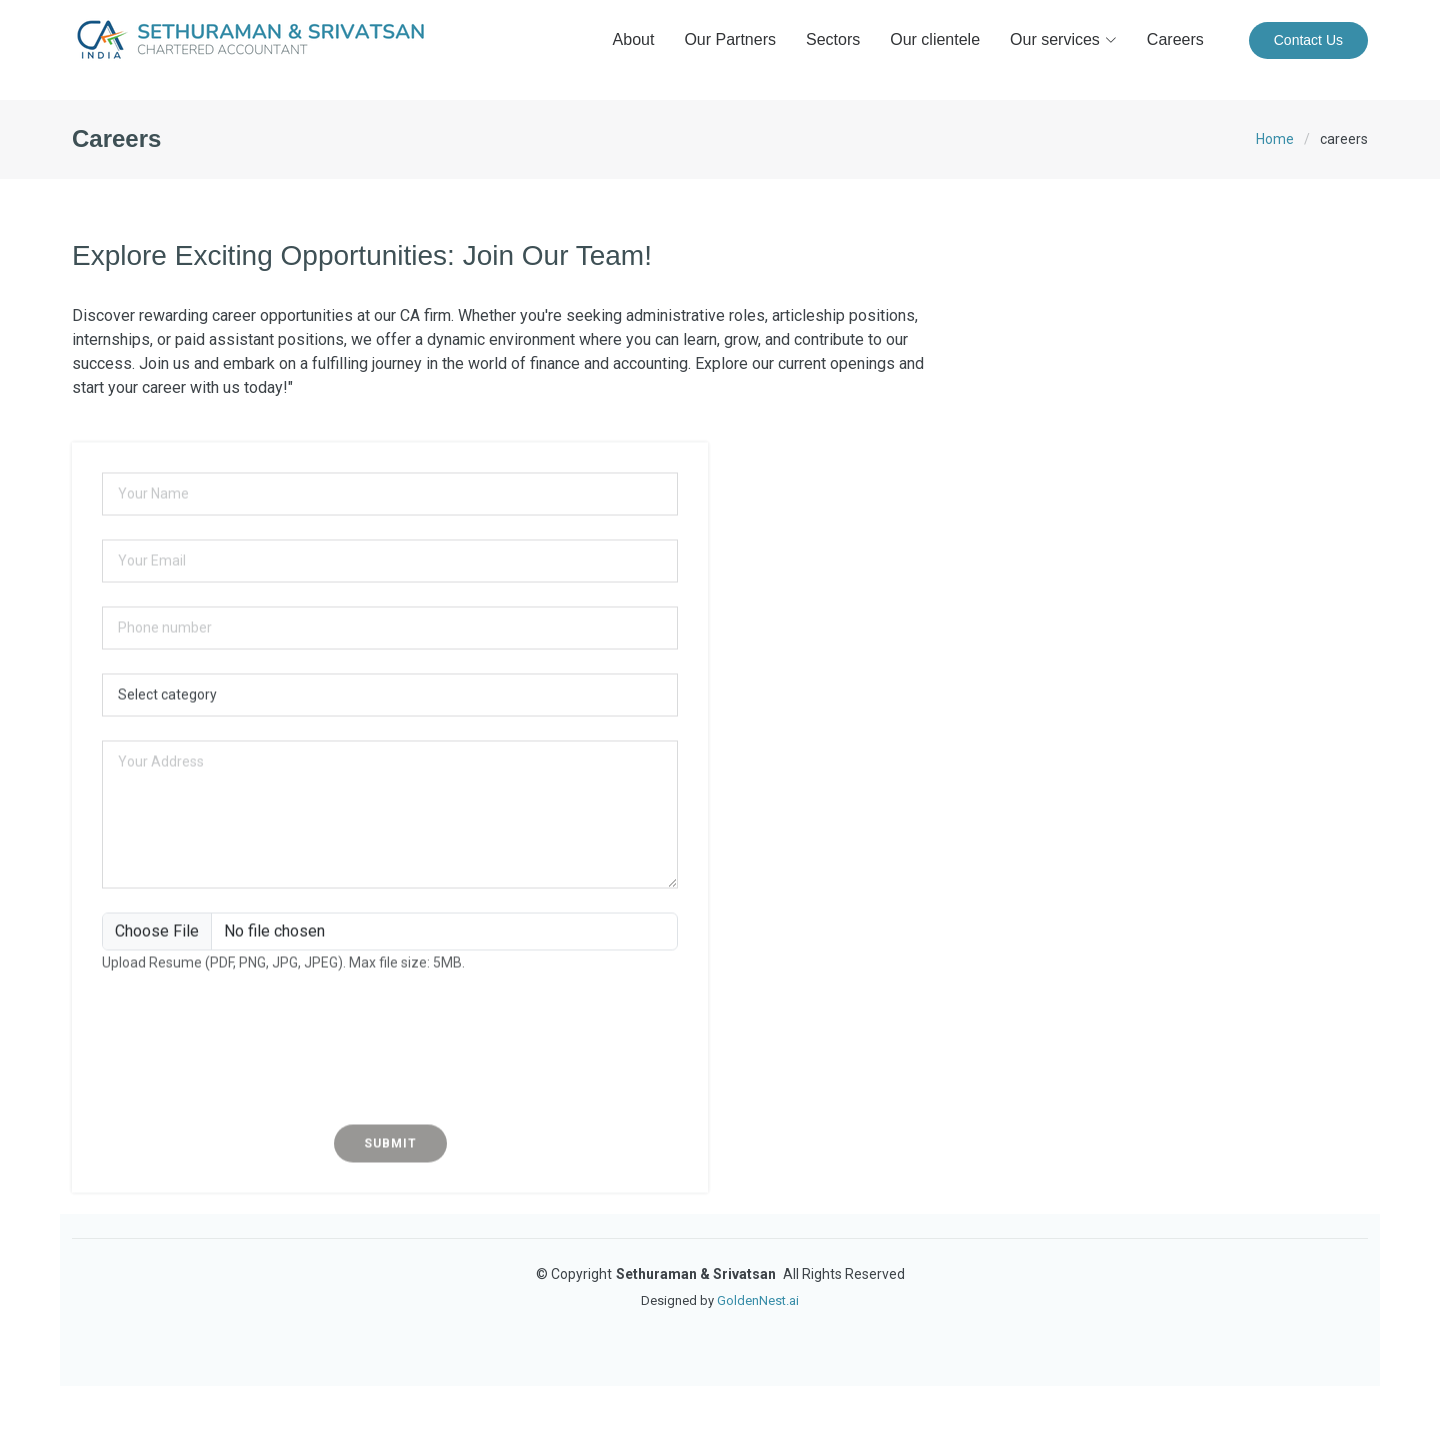 This screenshot has width=1440, height=1446. I want to click on [presentation], so click(390, 1071).